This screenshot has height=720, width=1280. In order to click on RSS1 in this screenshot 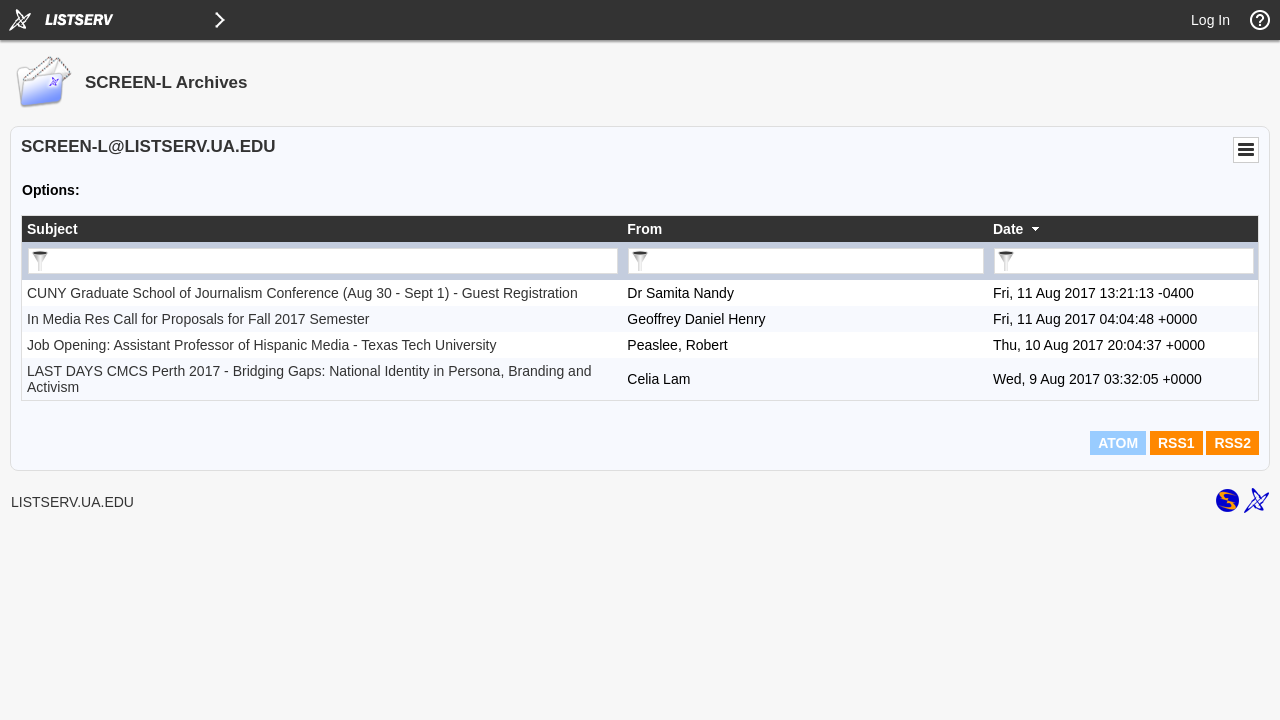, I will do `click(1176, 443)`.